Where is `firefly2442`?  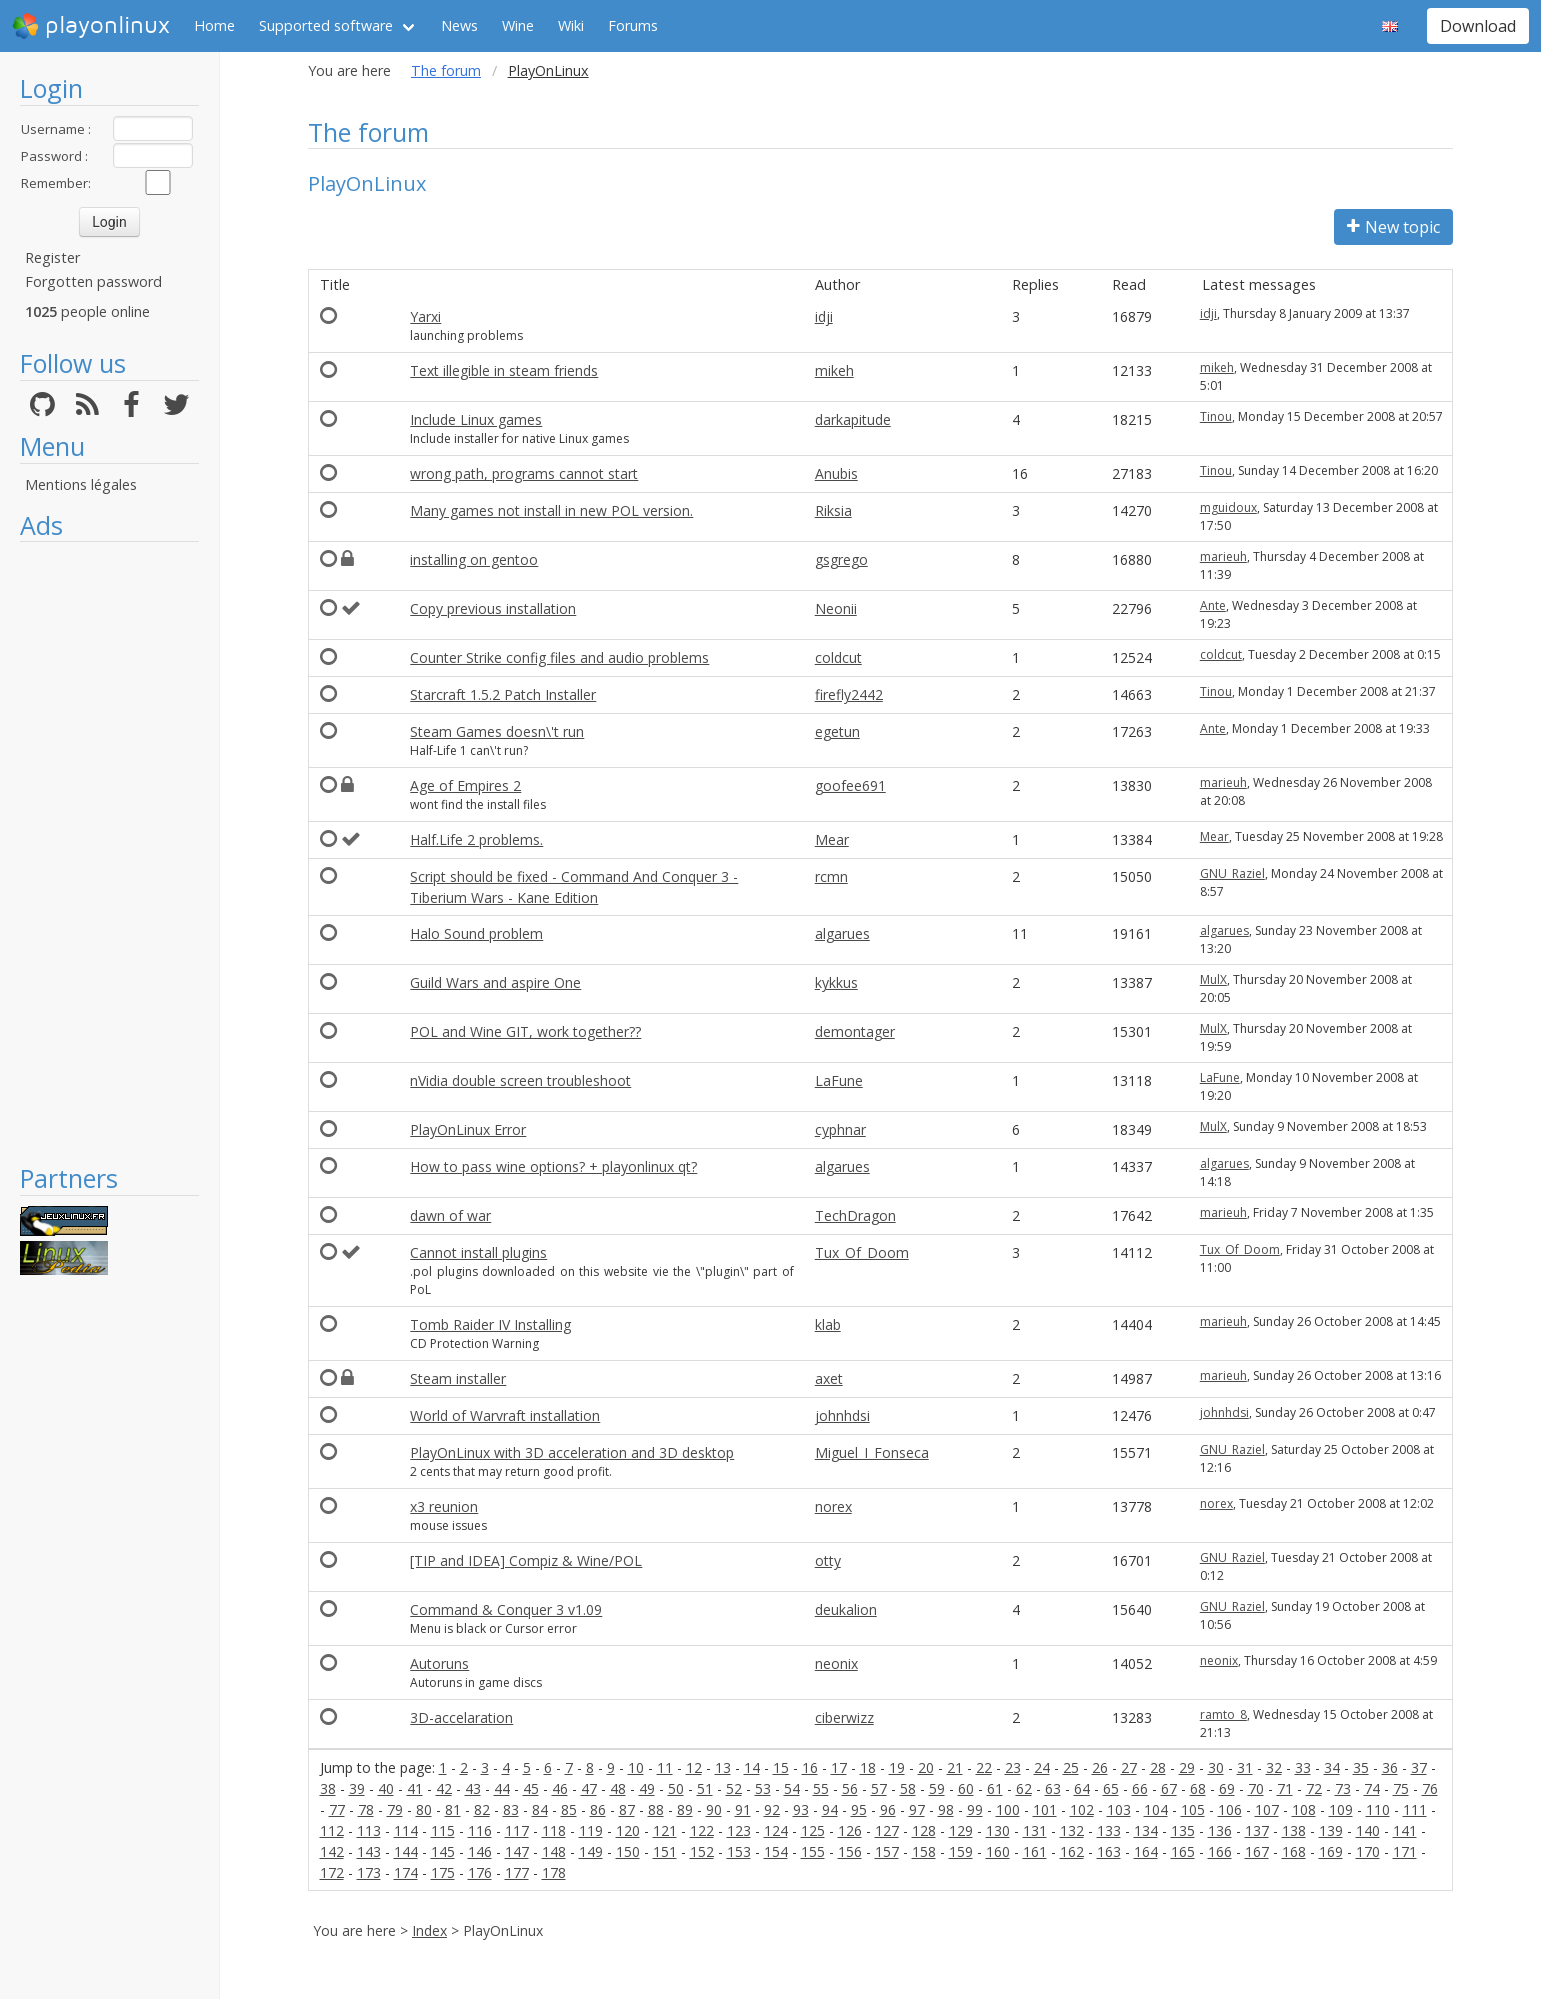
firefly2442 is located at coordinates (849, 694).